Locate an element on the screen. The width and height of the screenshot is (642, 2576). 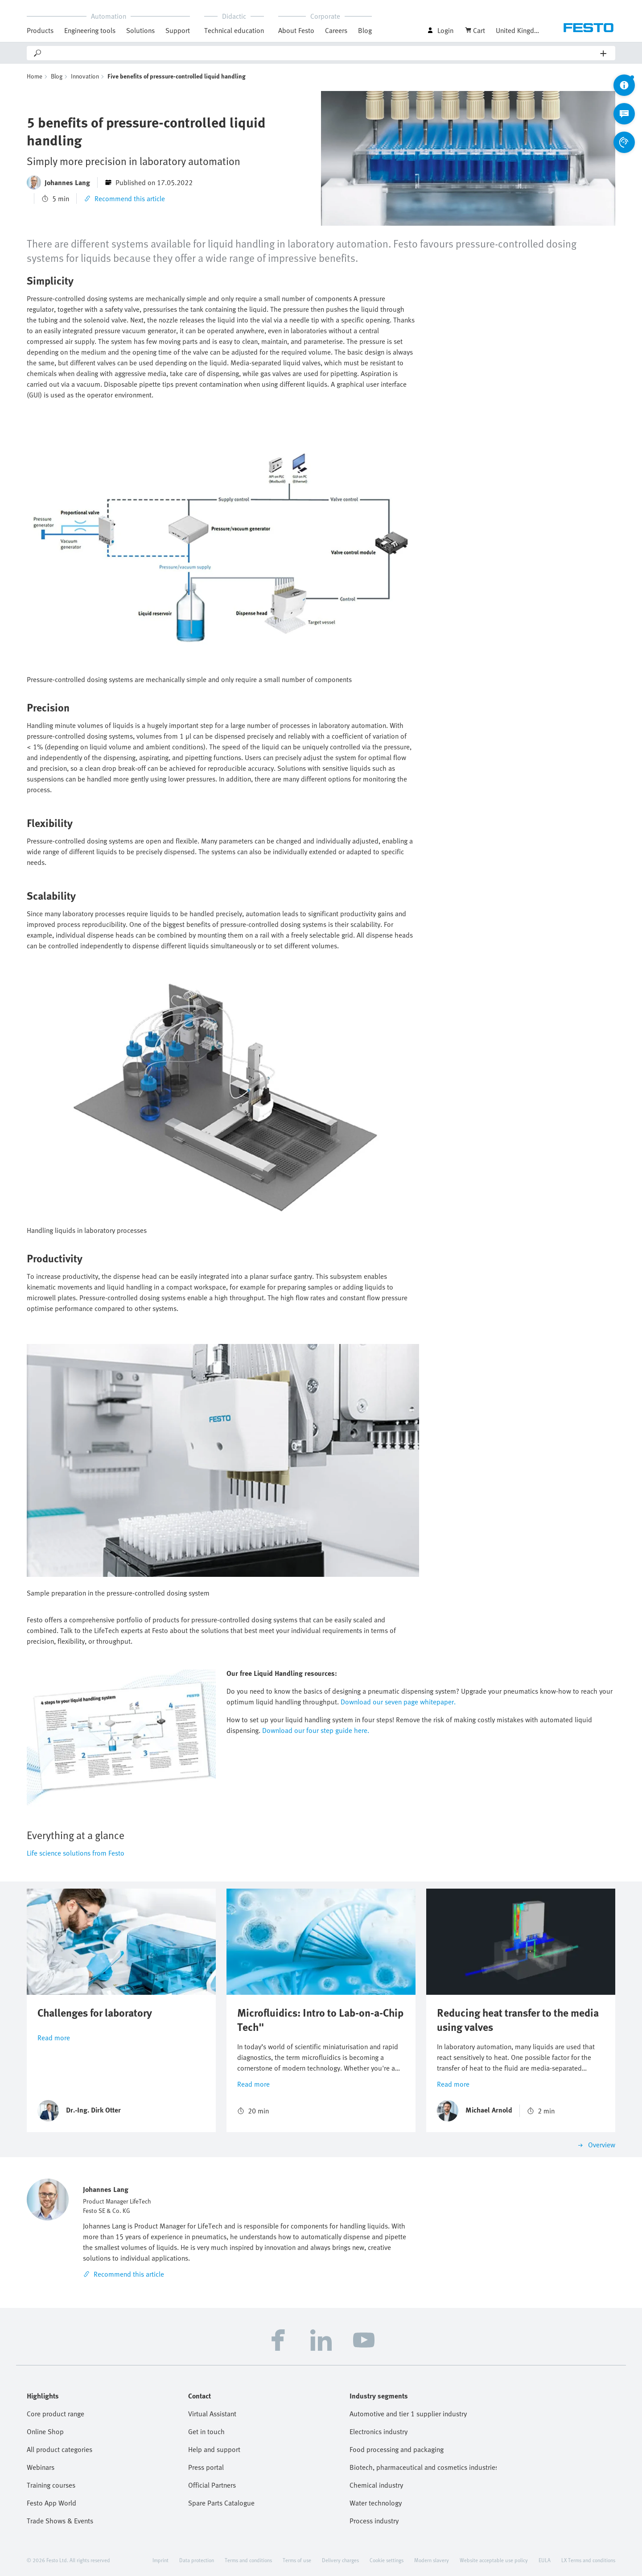
Get in touch is located at coordinates (206, 2431).